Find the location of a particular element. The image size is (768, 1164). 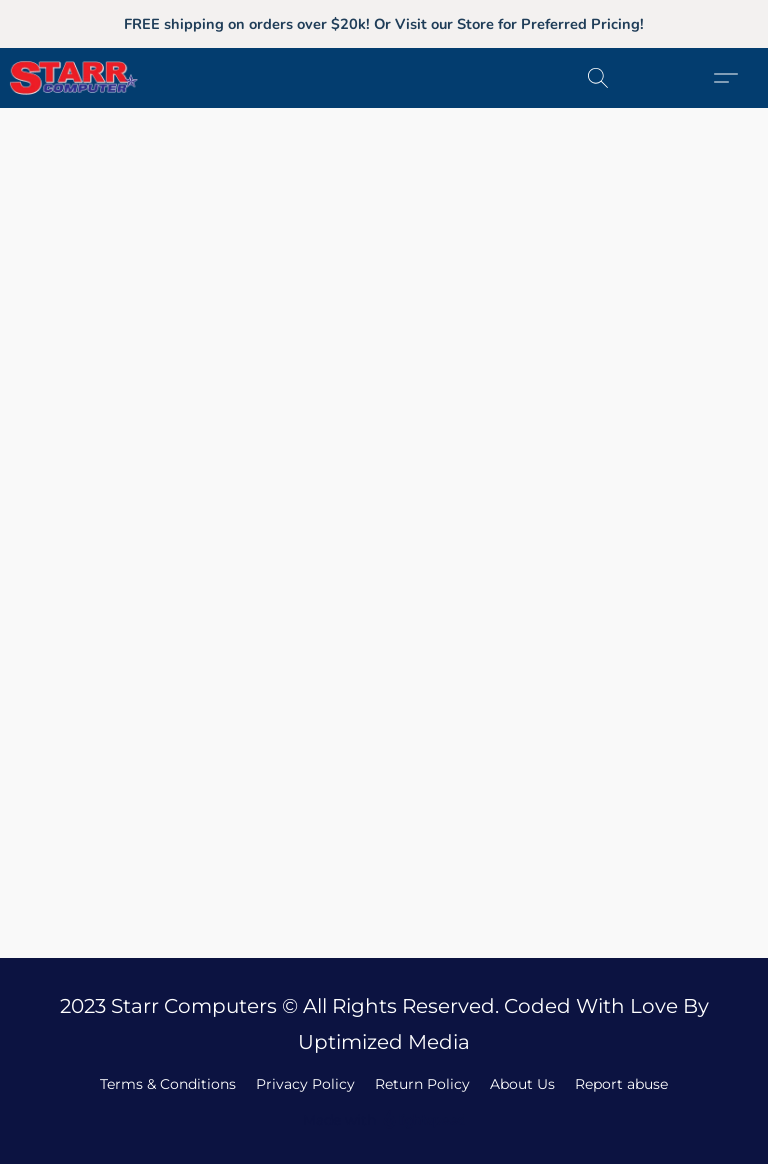

Privacy Policy is located at coordinates (305, 1084).